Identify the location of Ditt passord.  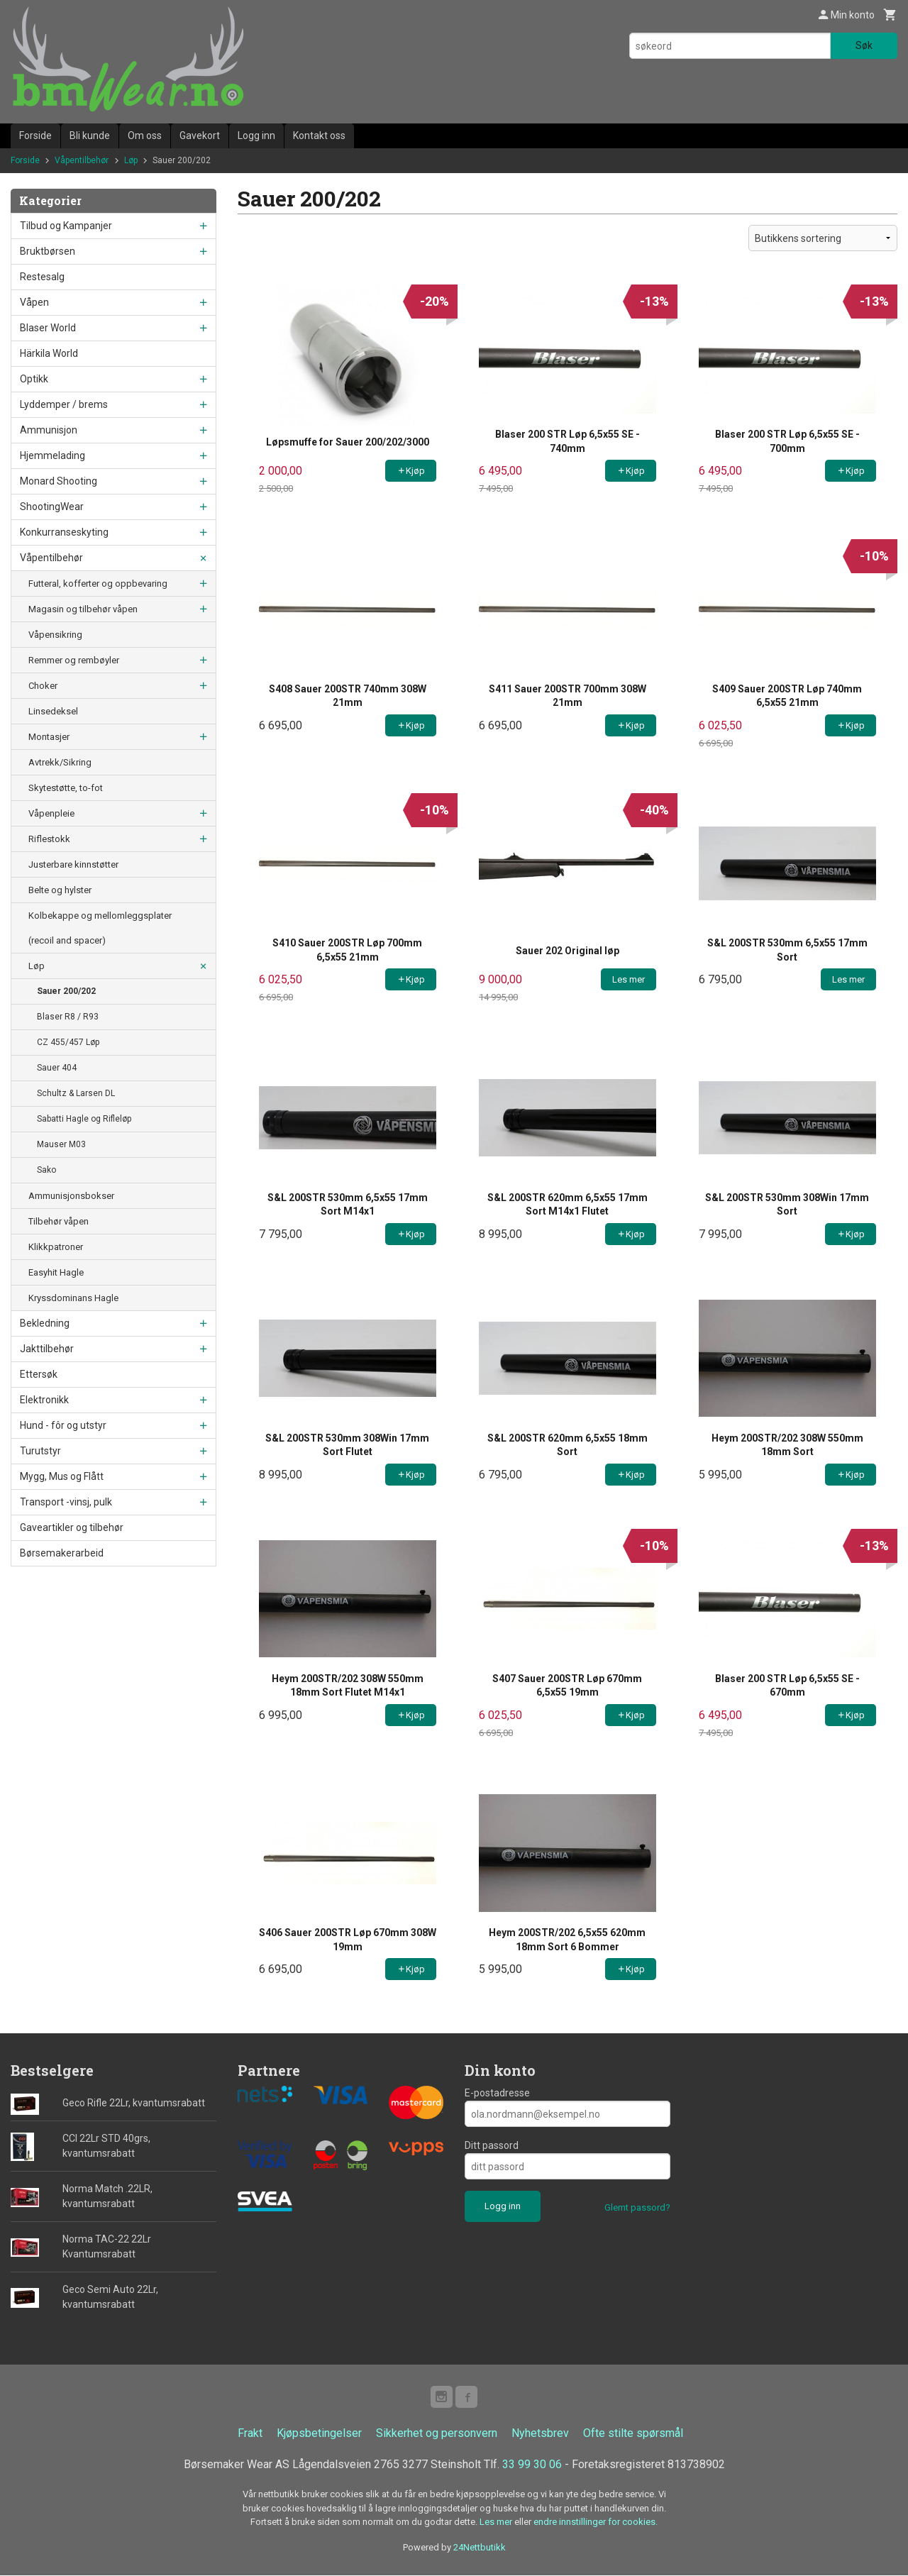
(492, 2145).